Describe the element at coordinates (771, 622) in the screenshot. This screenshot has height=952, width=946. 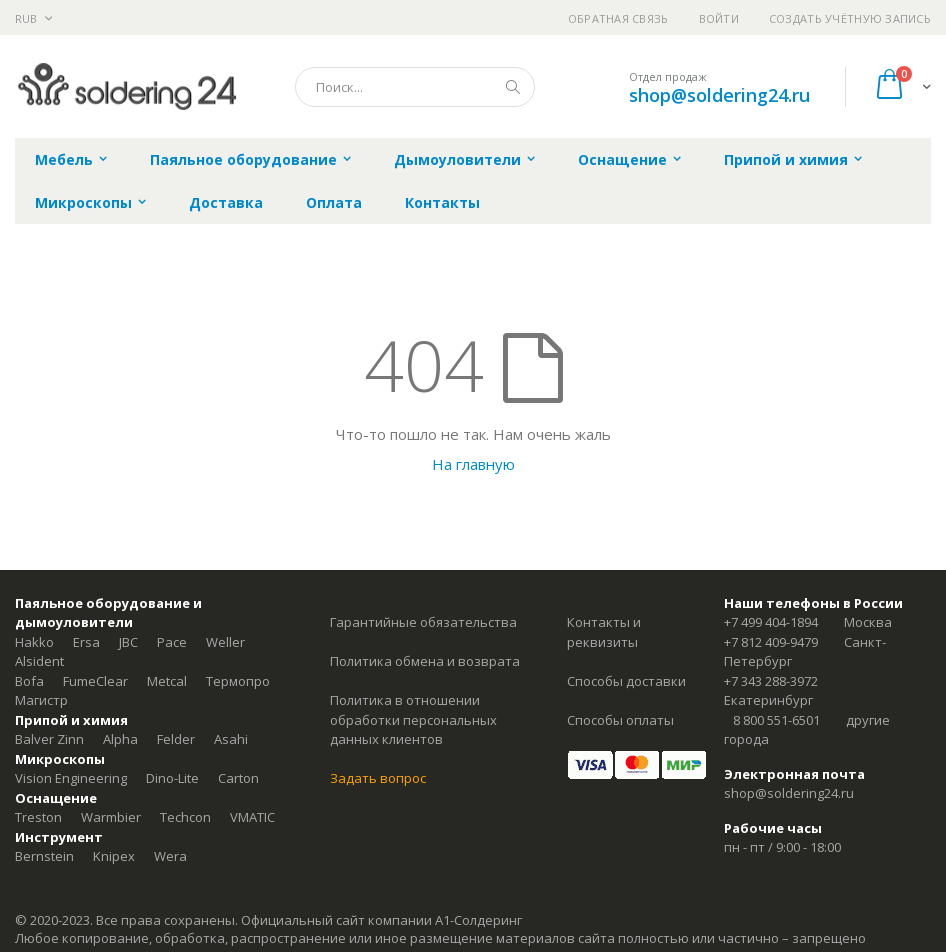
I see `+7 499 404-1894` at that location.